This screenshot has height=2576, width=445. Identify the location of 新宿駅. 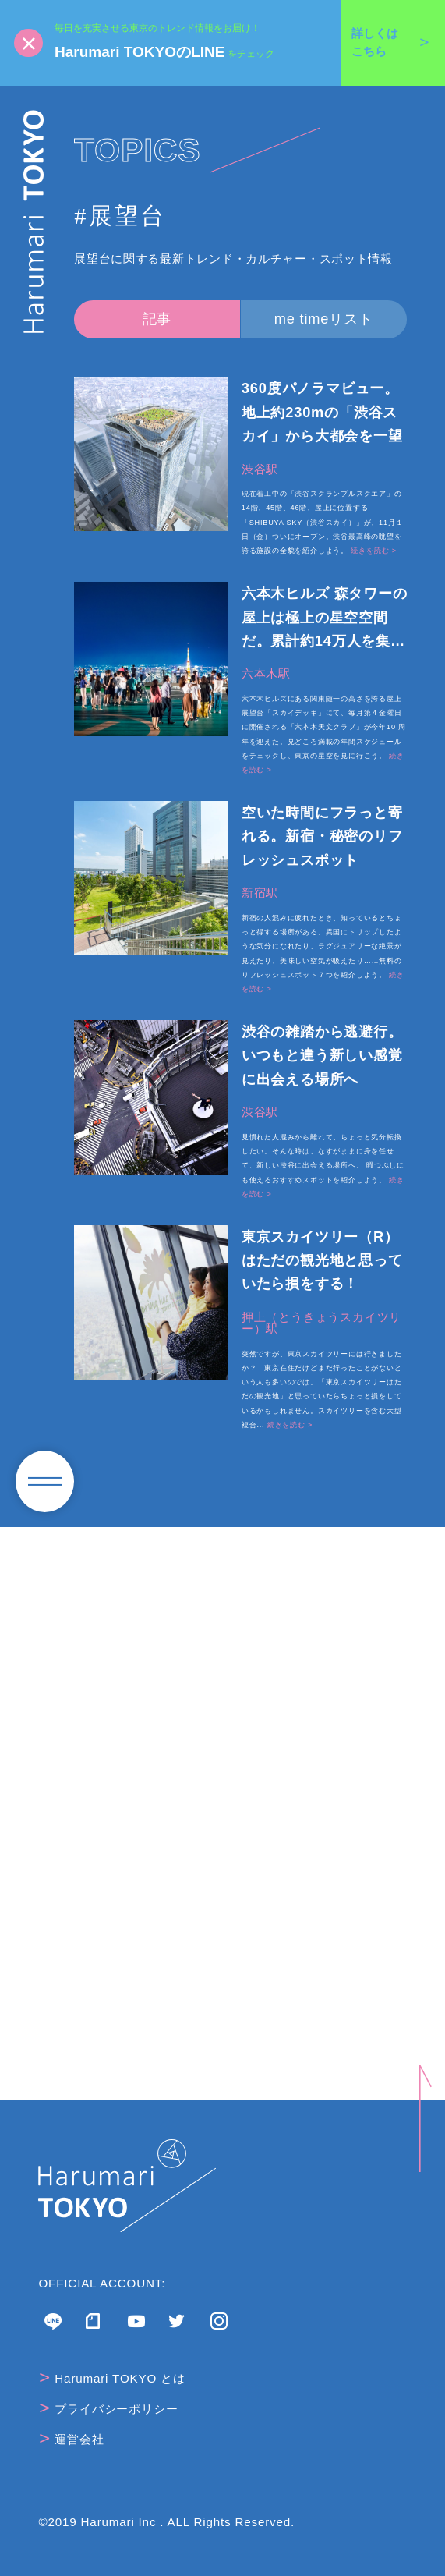
(260, 892).